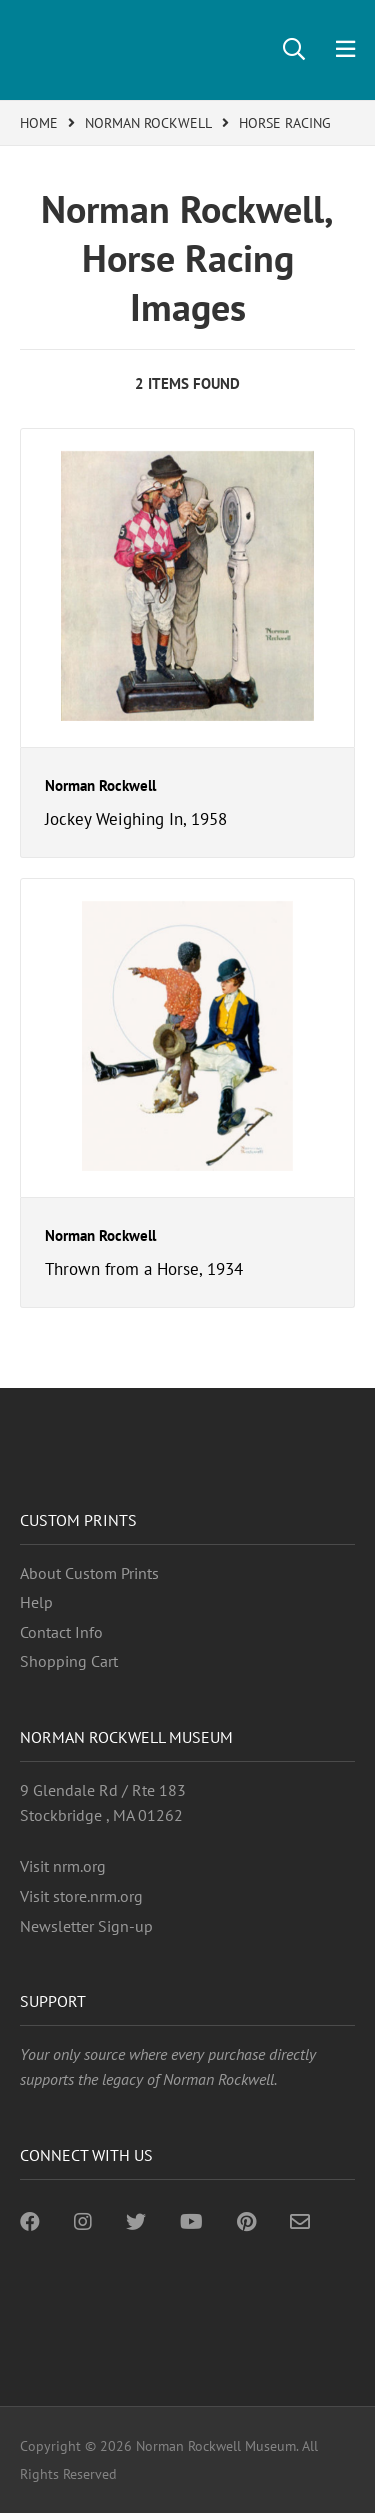 The height and width of the screenshot is (2513, 375). Describe the element at coordinates (63, 1866) in the screenshot. I see `Visit nrm.org` at that location.